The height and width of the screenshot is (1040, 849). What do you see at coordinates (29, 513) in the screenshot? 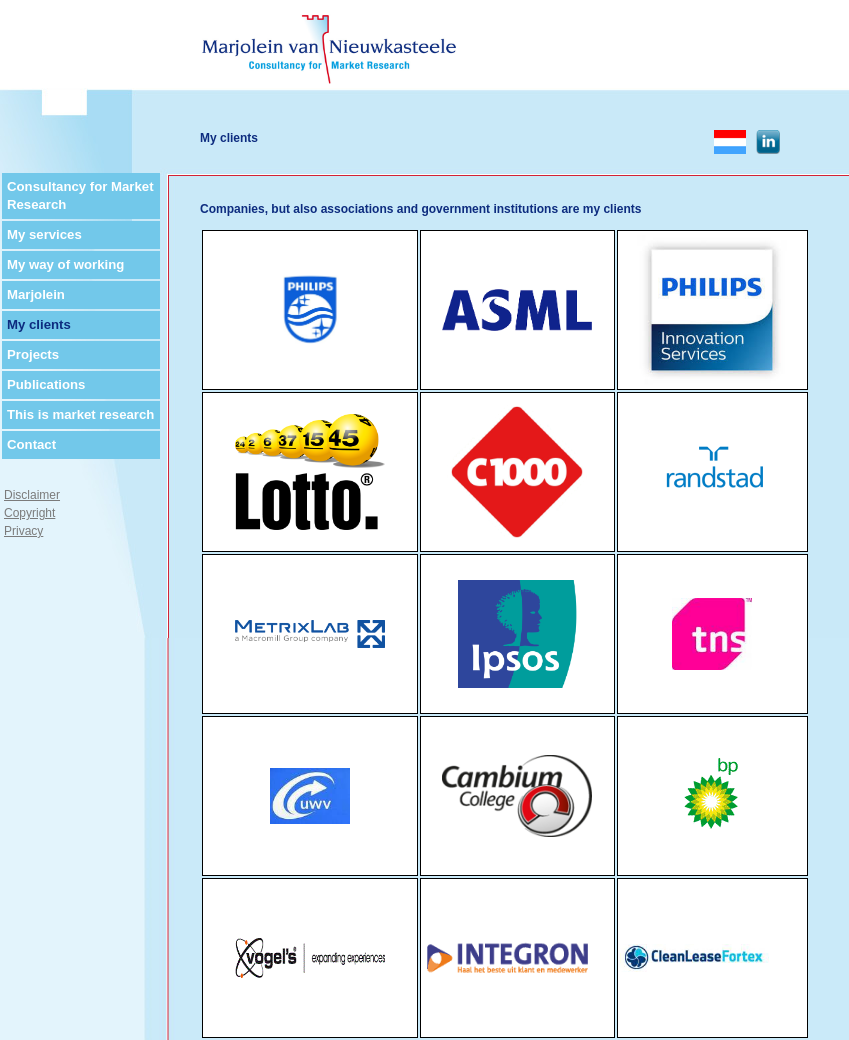
I see `Copyright` at bounding box center [29, 513].